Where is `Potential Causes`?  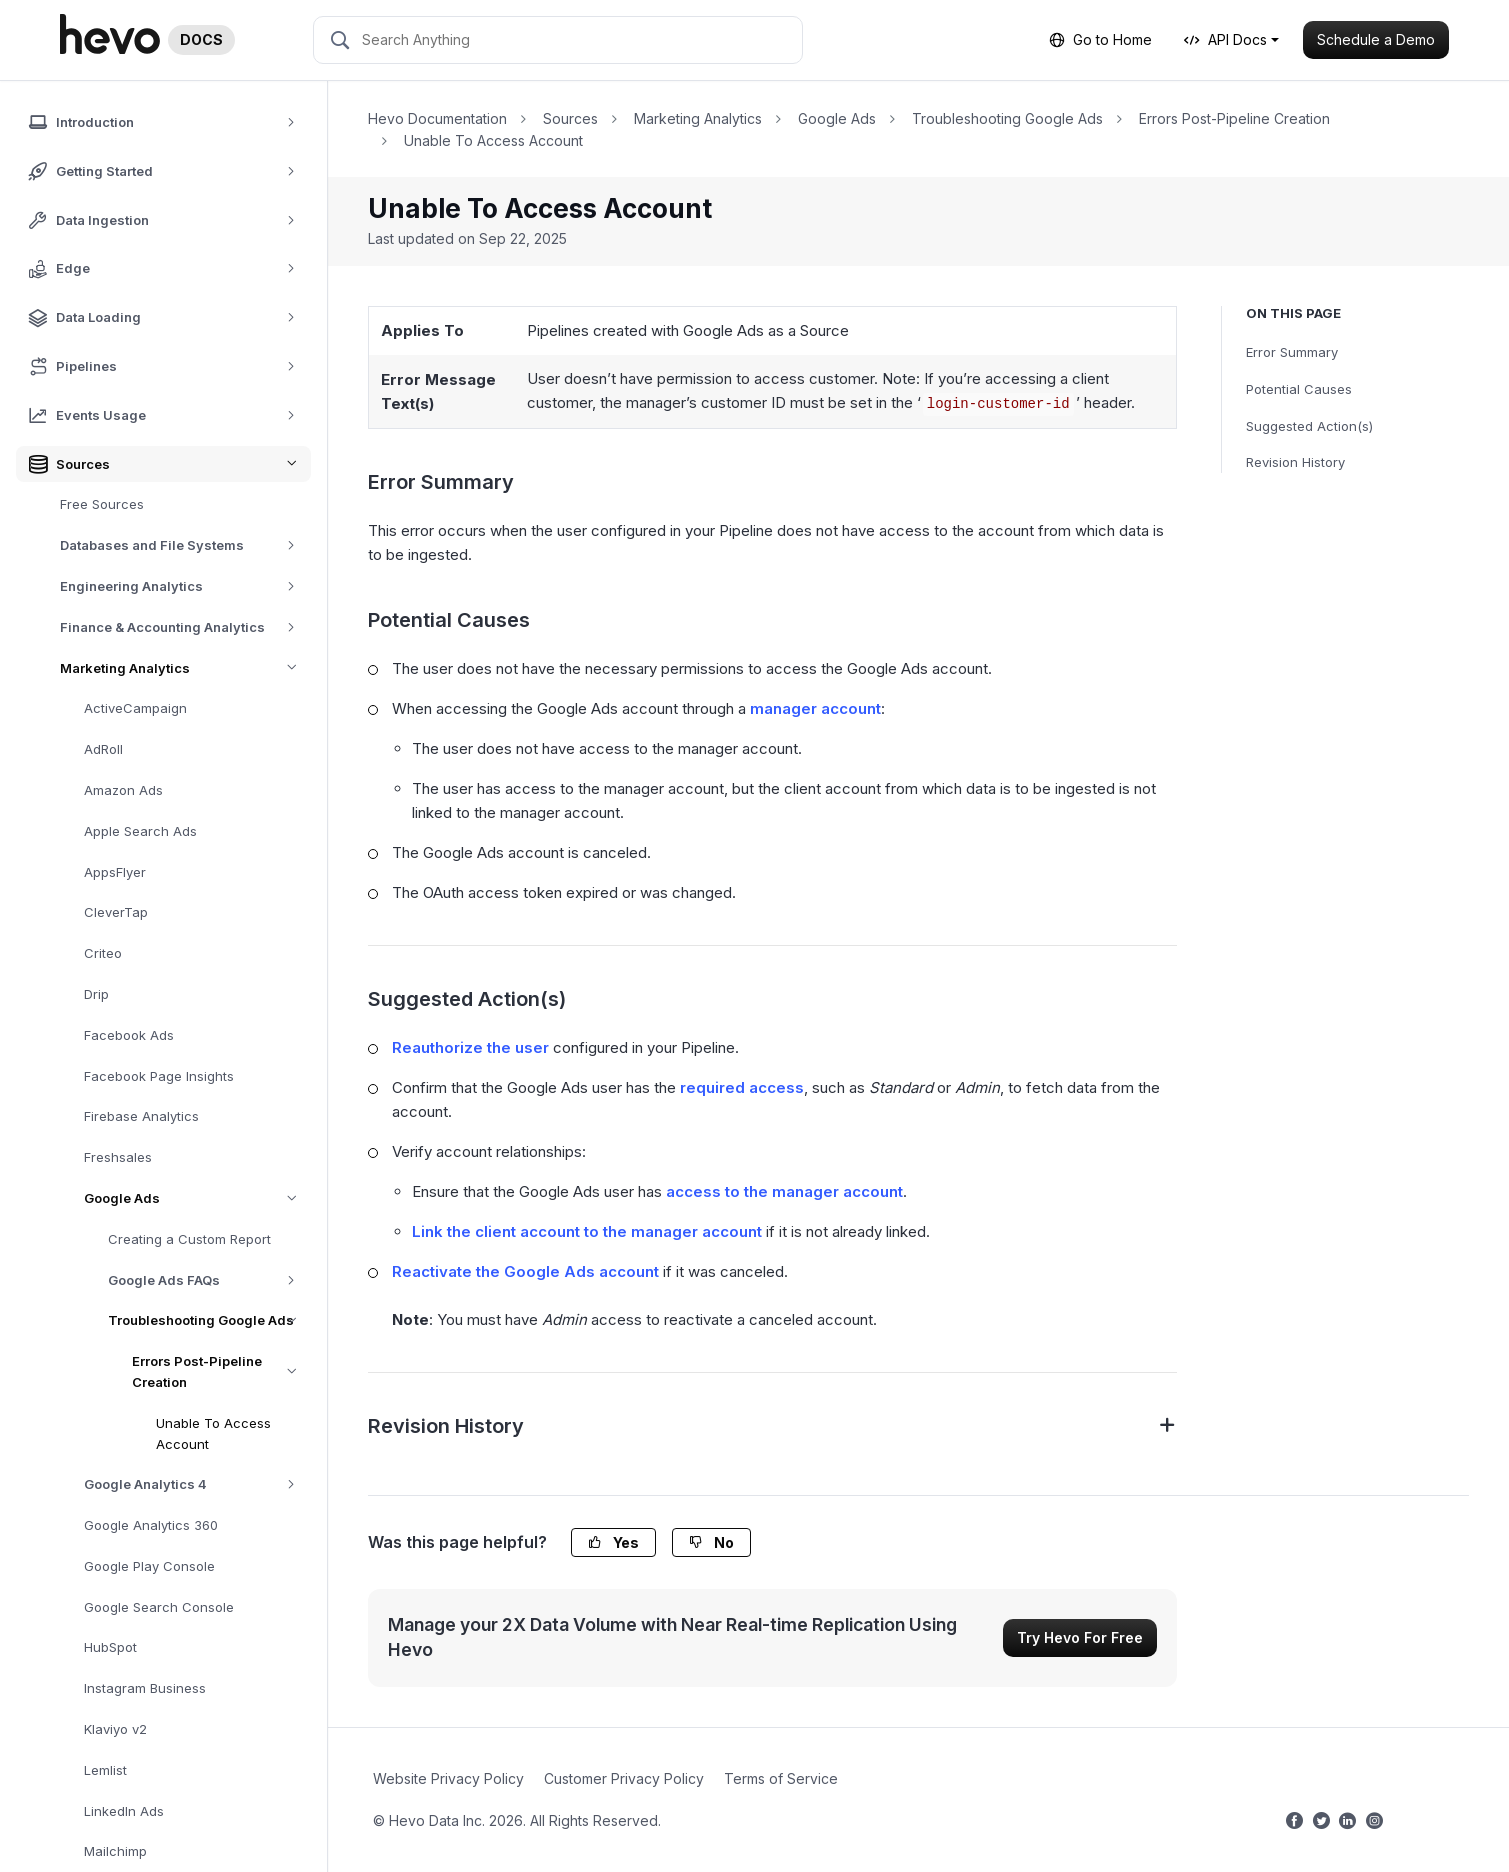
Potential Causes is located at coordinates (1299, 389).